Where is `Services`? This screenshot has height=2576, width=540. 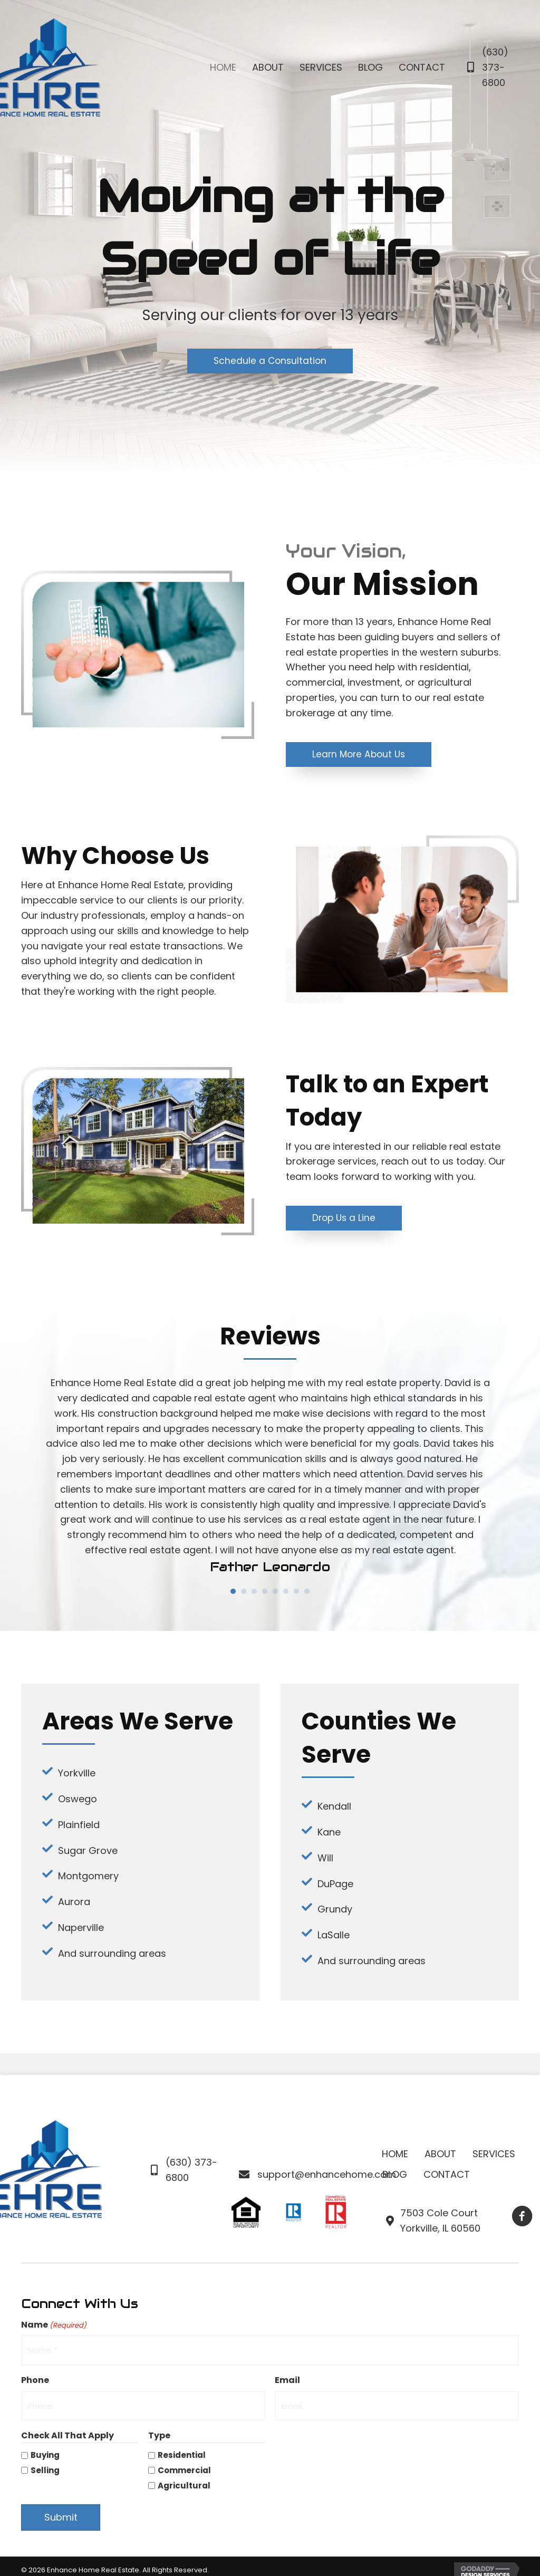
Services is located at coordinates (493, 2155).